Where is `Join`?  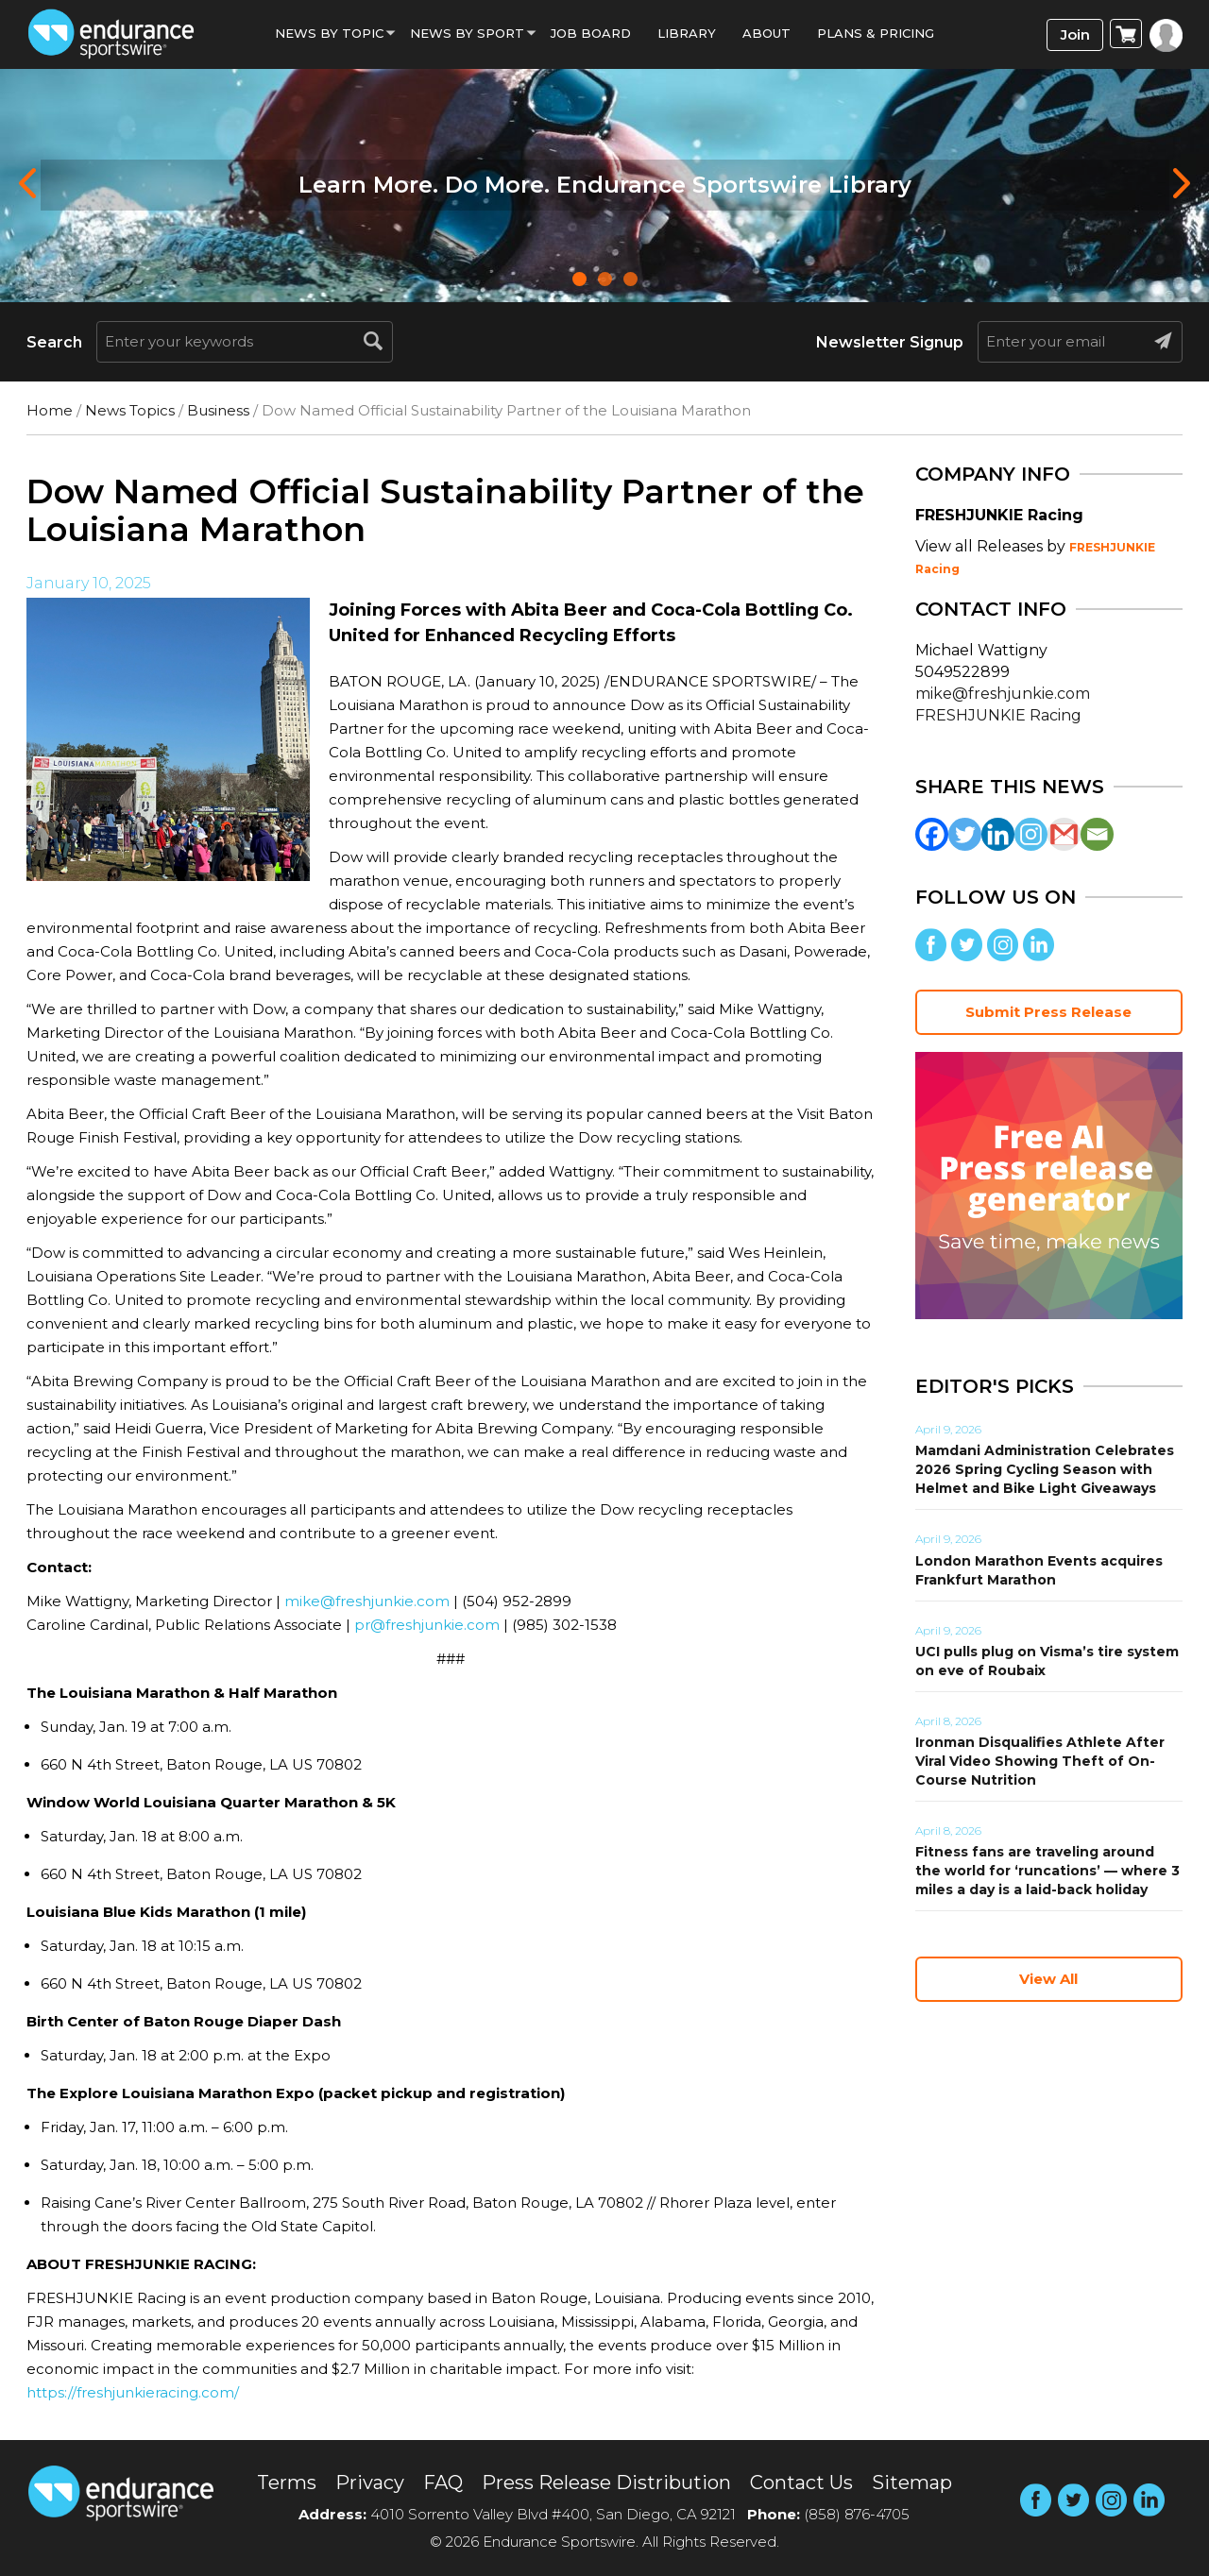 Join is located at coordinates (1075, 34).